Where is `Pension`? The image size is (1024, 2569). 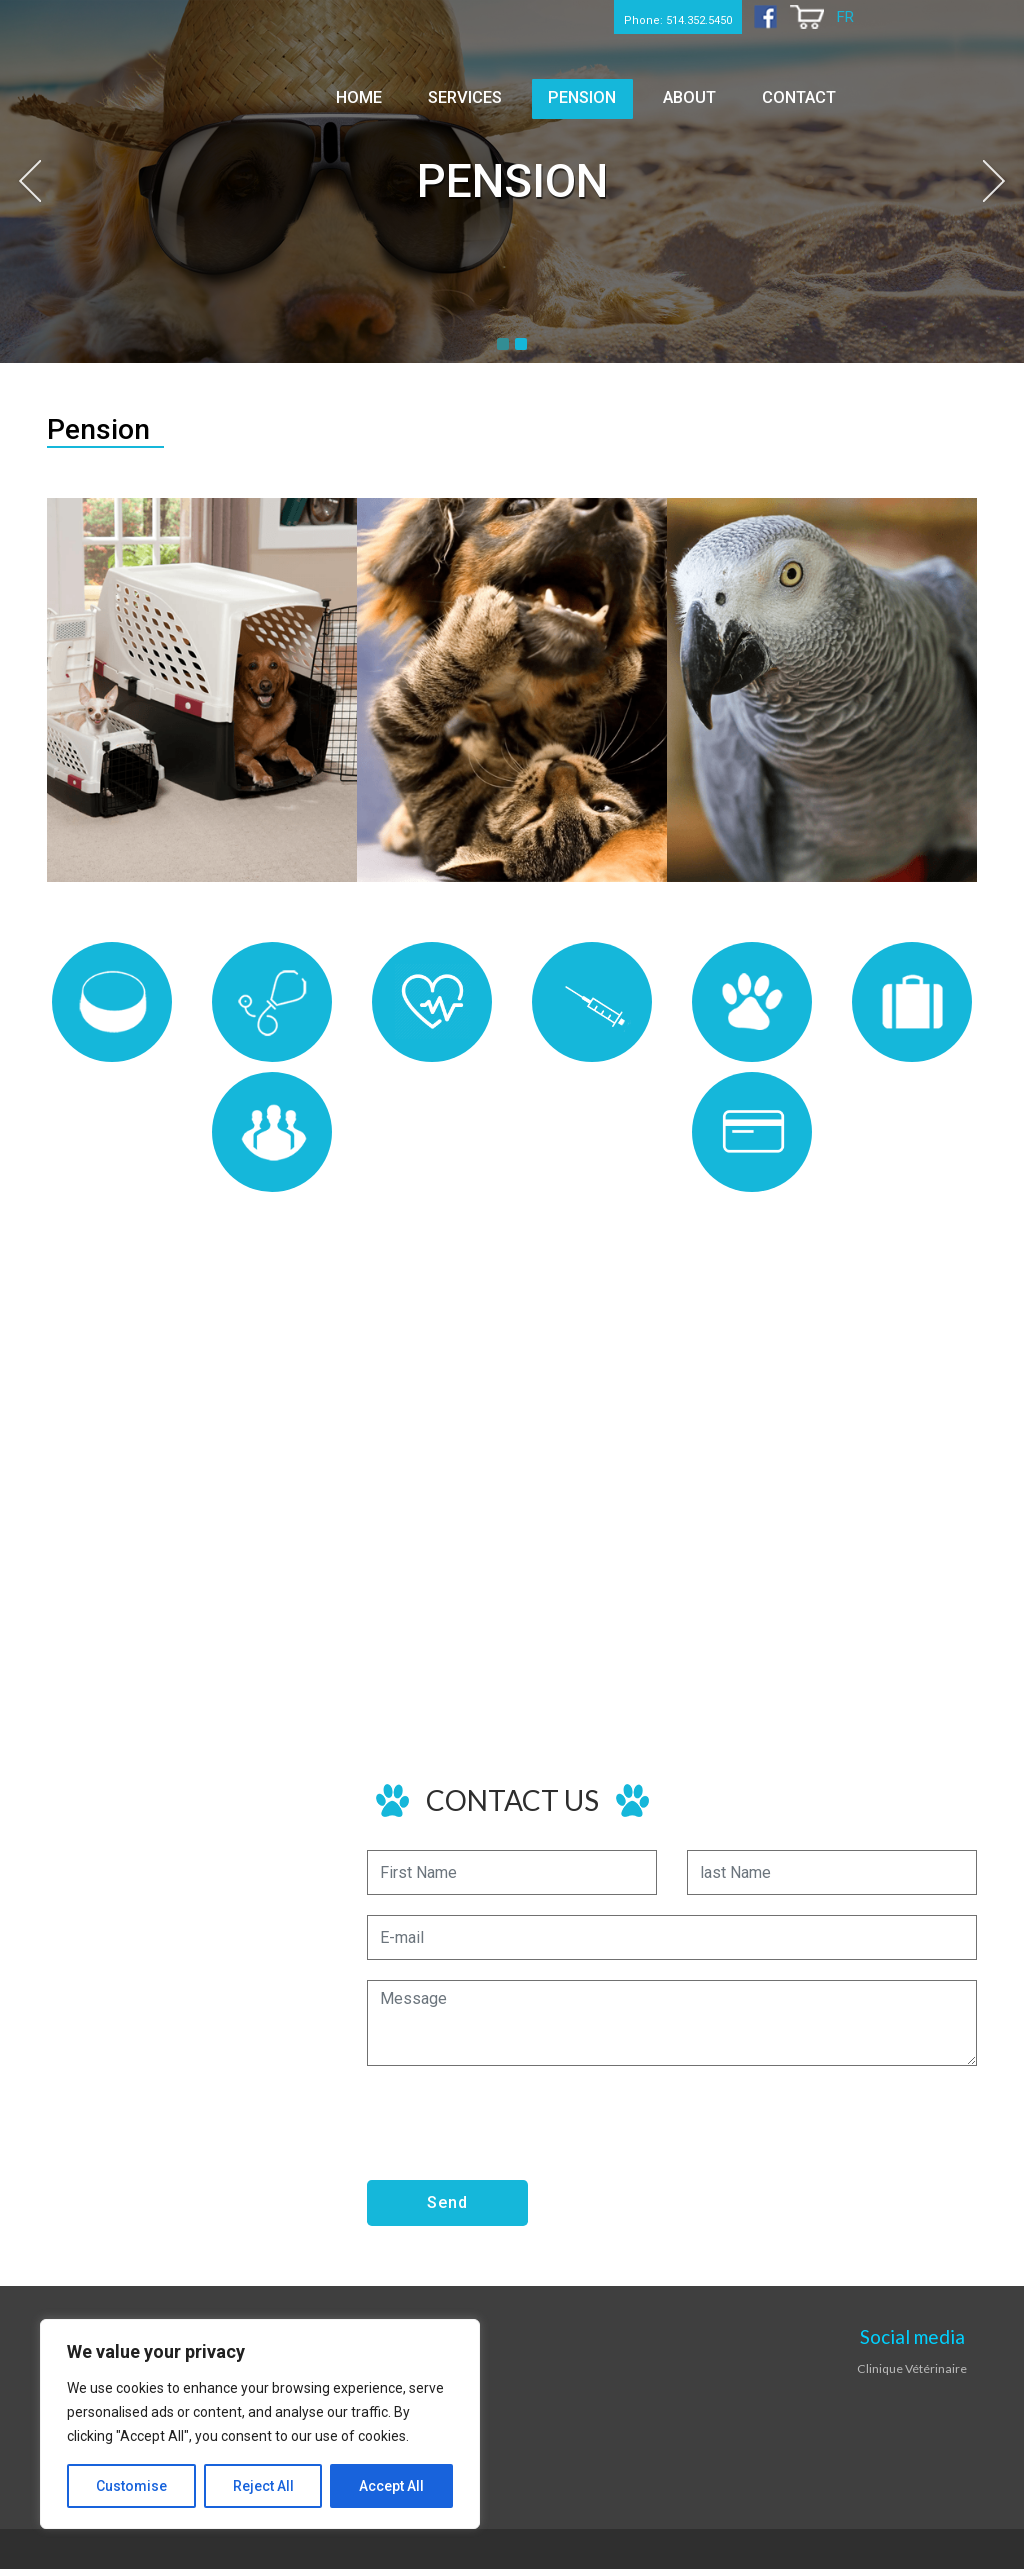 Pension is located at coordinates (619, 92).